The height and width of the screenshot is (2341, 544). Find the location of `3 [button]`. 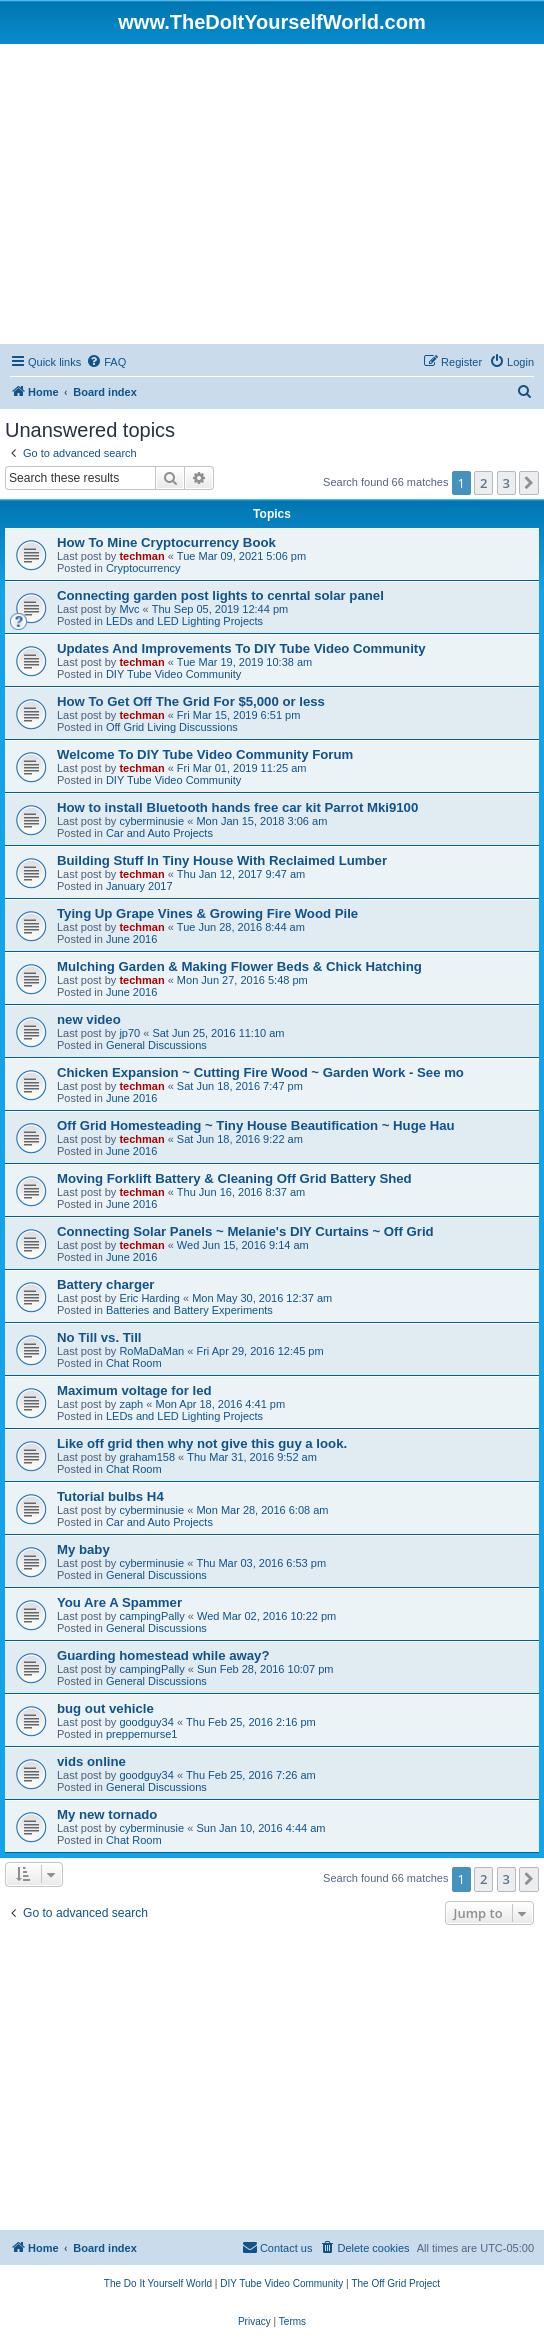

3 [button] is located at coordinates (506, 483).